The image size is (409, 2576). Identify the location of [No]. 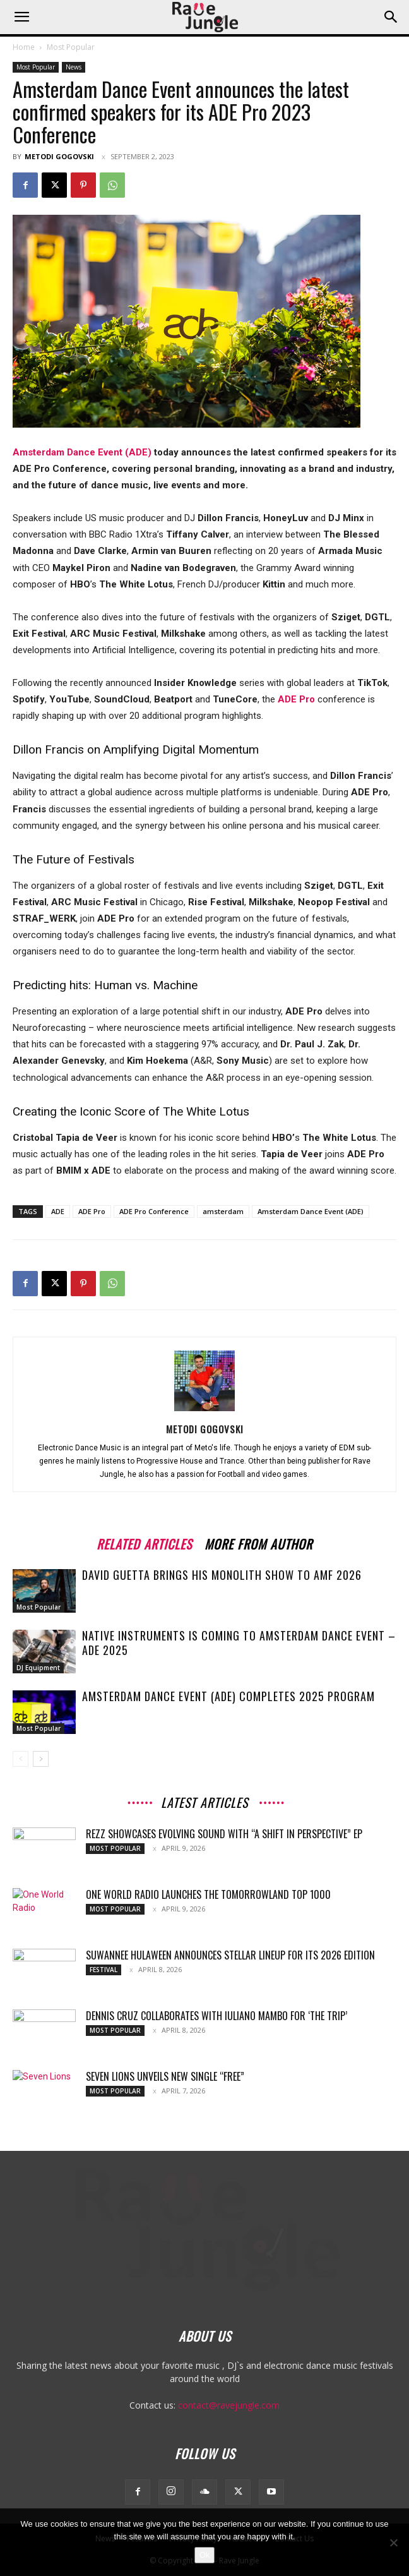
(393, 2542).